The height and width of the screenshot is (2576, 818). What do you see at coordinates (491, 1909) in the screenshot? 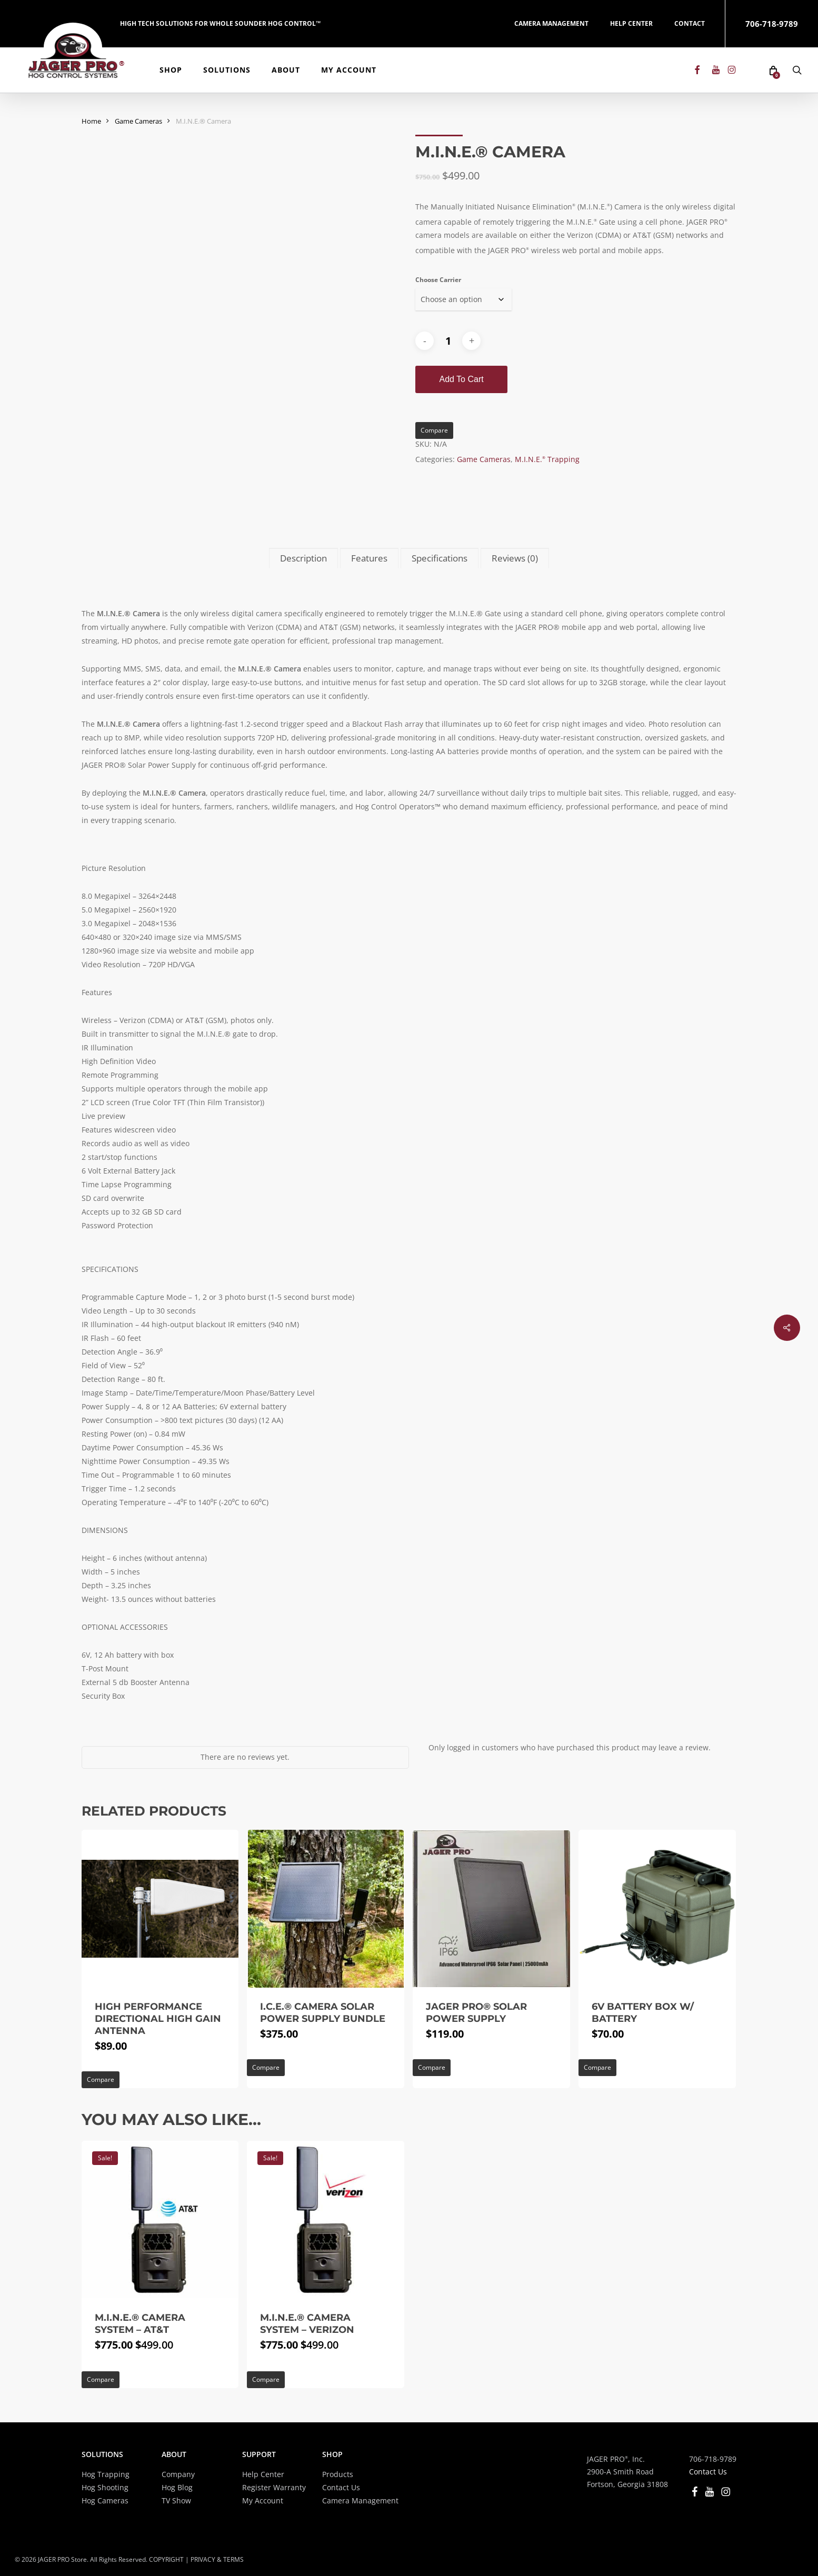
I see `[JAGER PRO® Solar Power Supply]` at bounding box center [491, 1909].